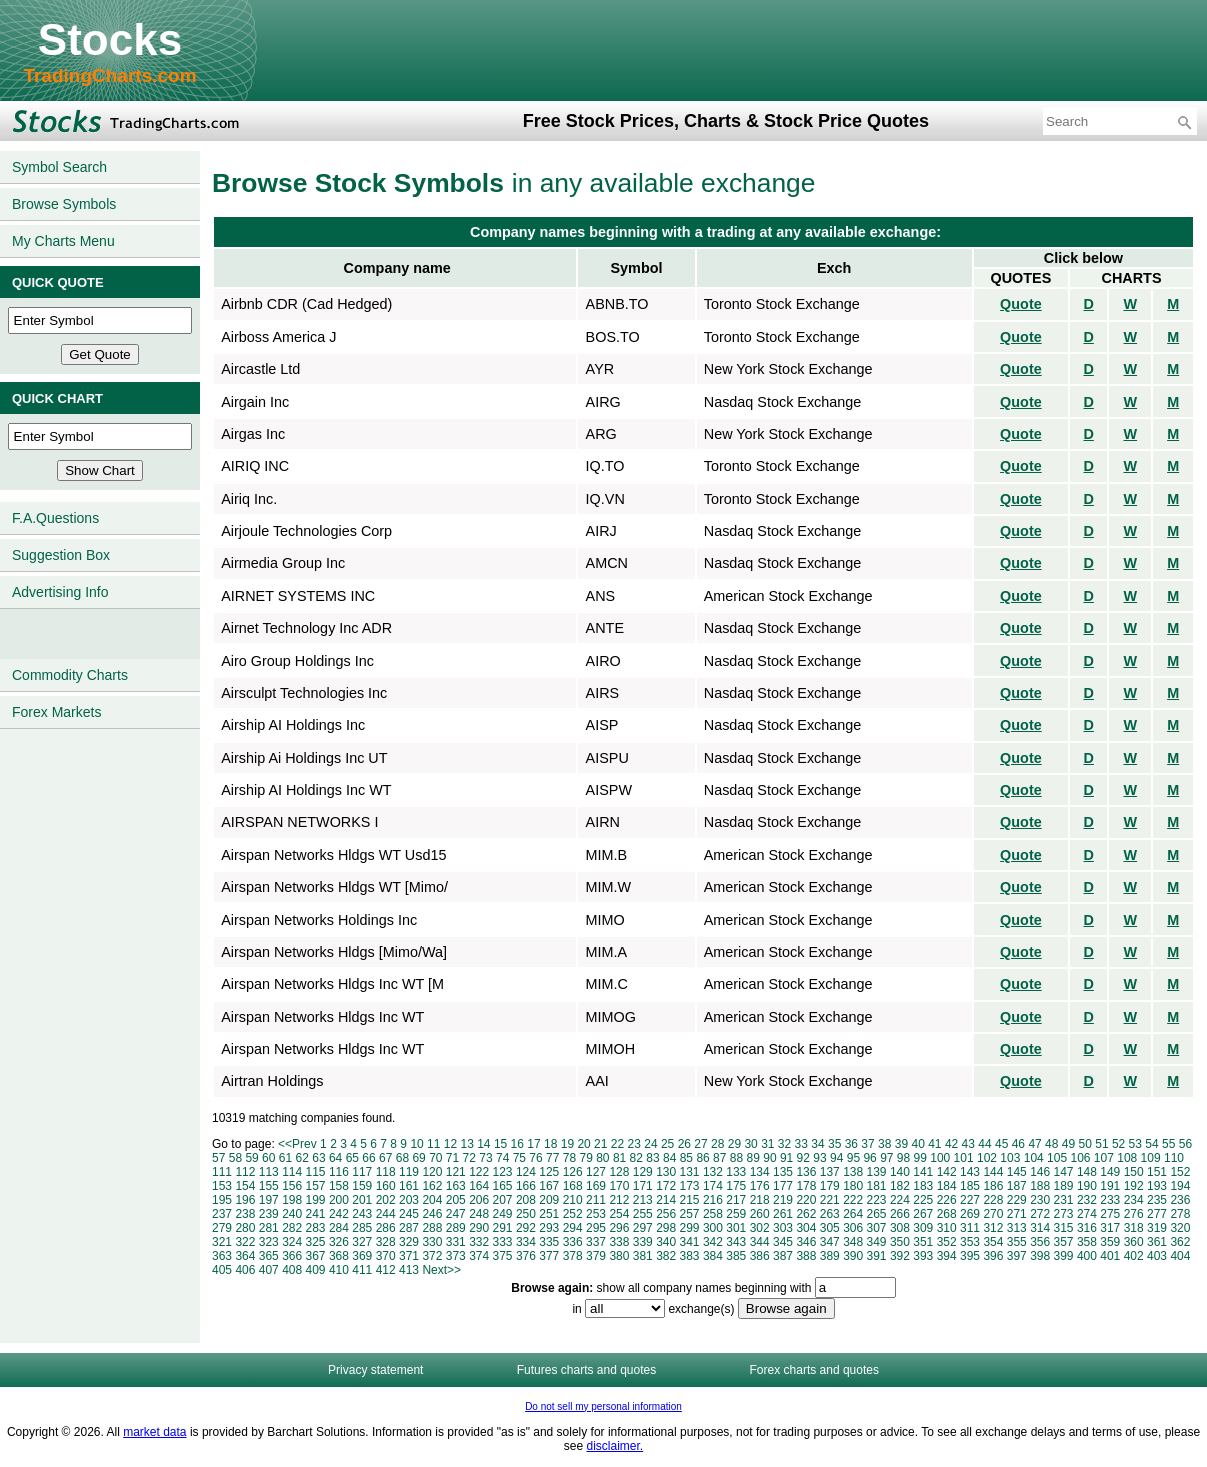 The height and width of the screenshot is (1467, 1207). What do you see at coordinates (549, 1172) in the screenshot?
I see `125` at bounding box center [549, 1172].